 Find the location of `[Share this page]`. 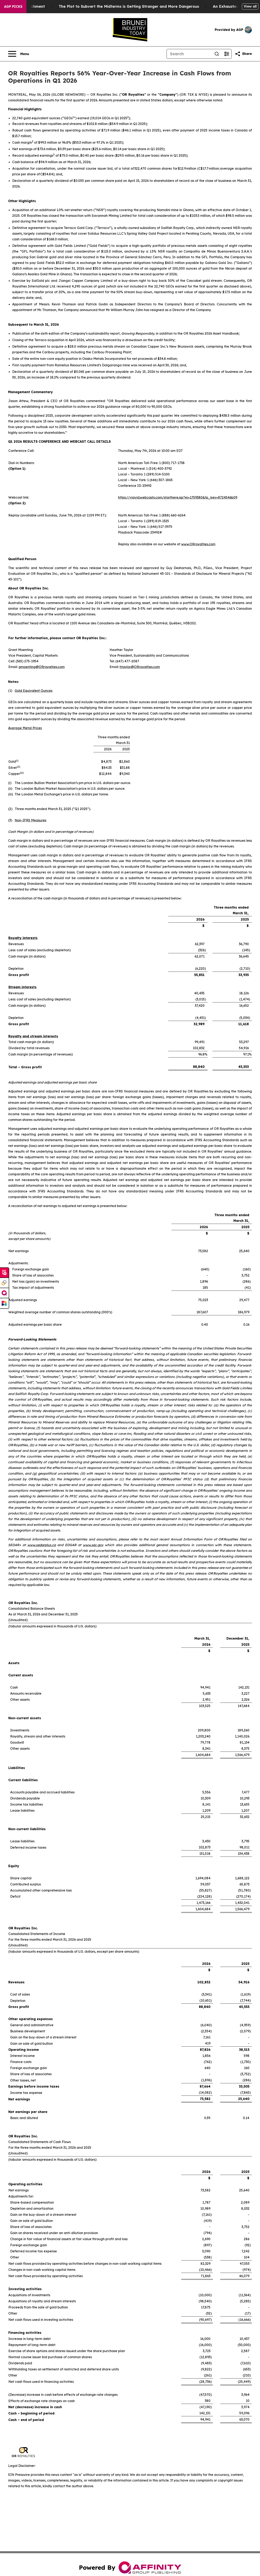

[Share this page] is located at coordinates (243, 54).